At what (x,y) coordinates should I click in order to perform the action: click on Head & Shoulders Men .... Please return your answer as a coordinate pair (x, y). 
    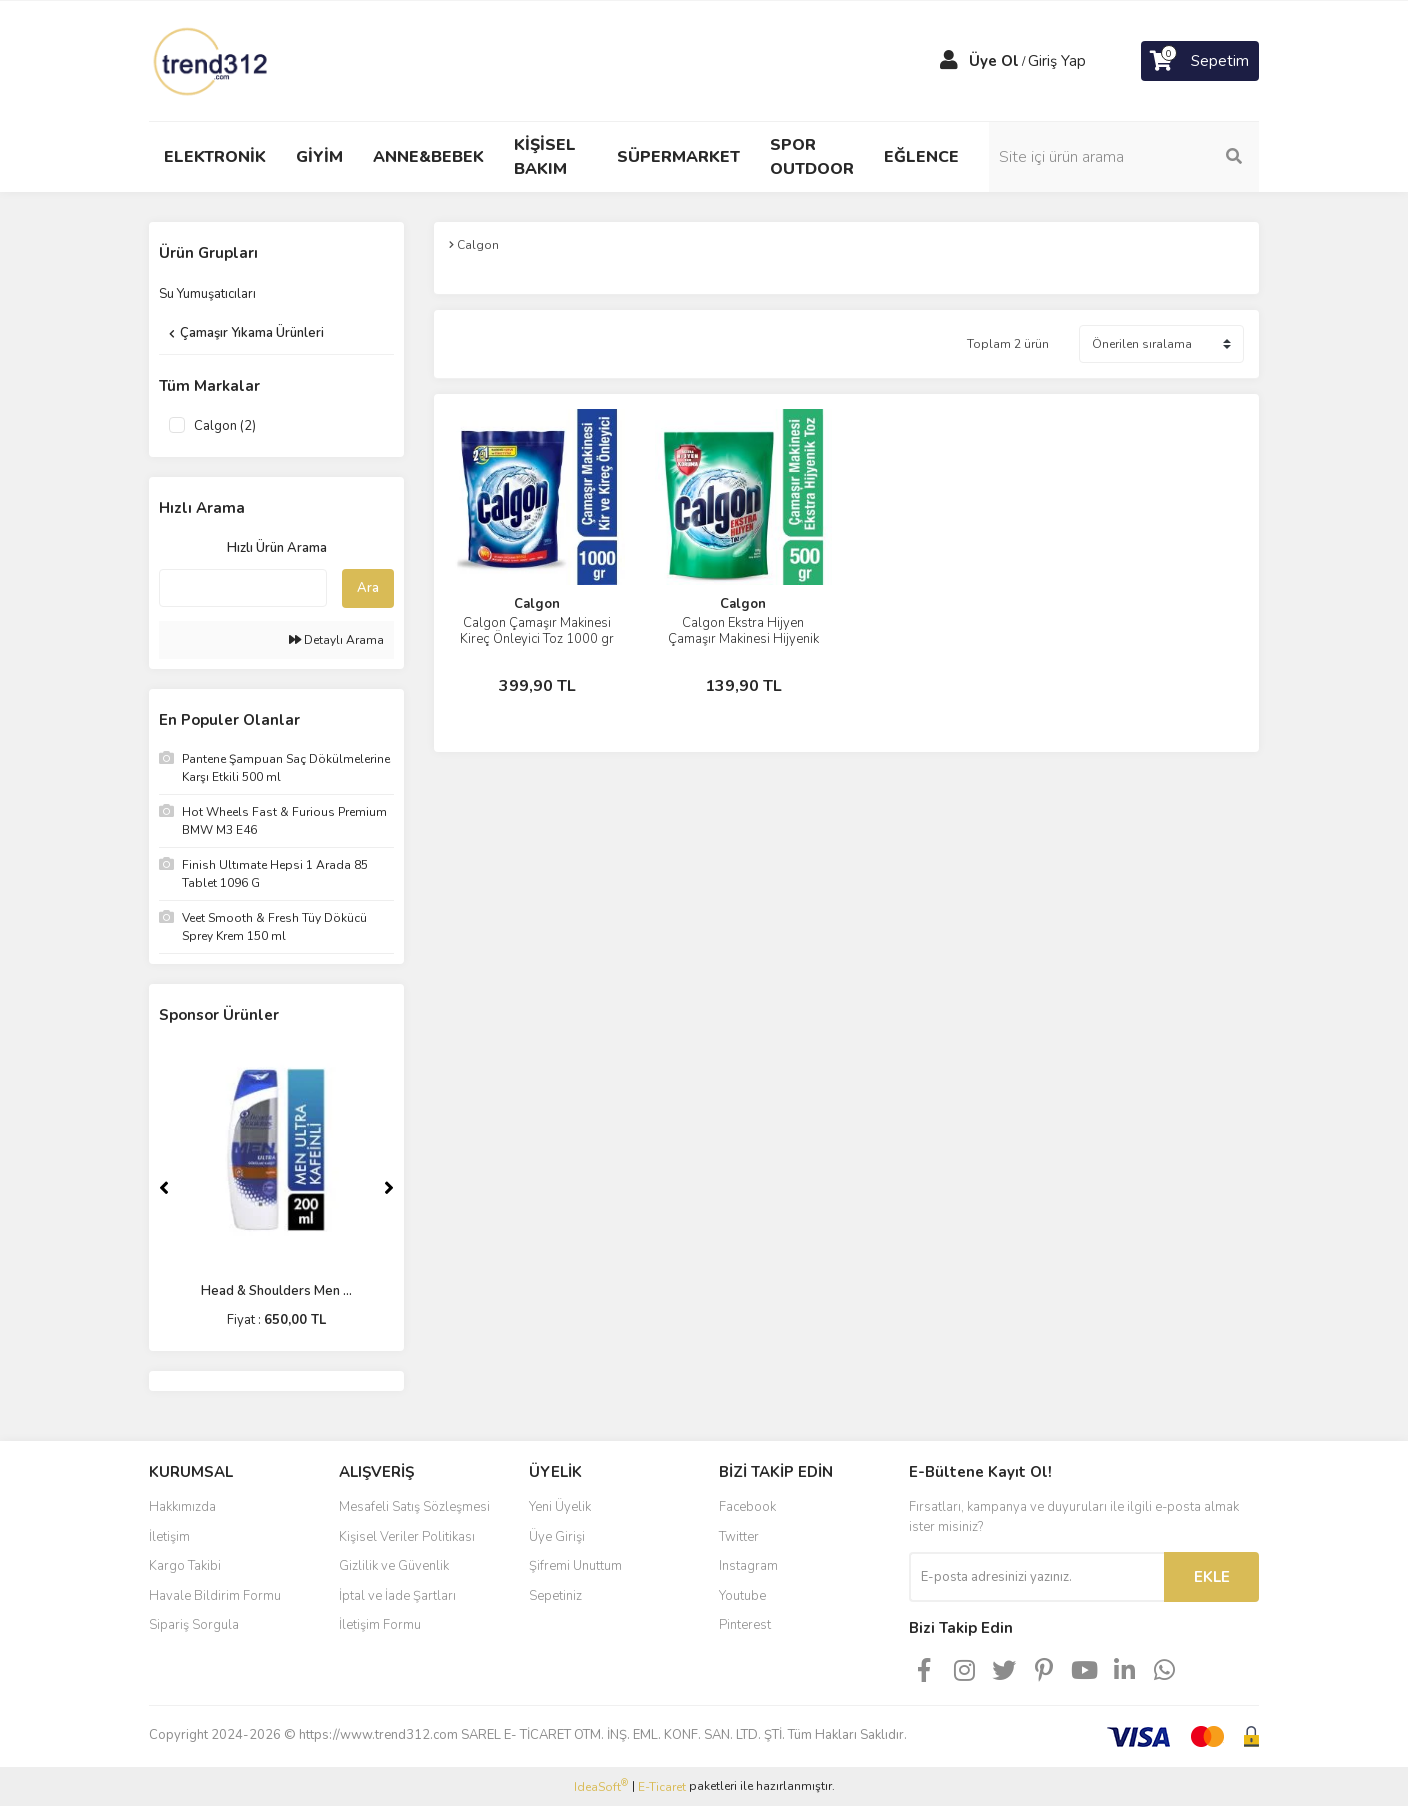
    Looking at the image, I should click on (276, 1291).